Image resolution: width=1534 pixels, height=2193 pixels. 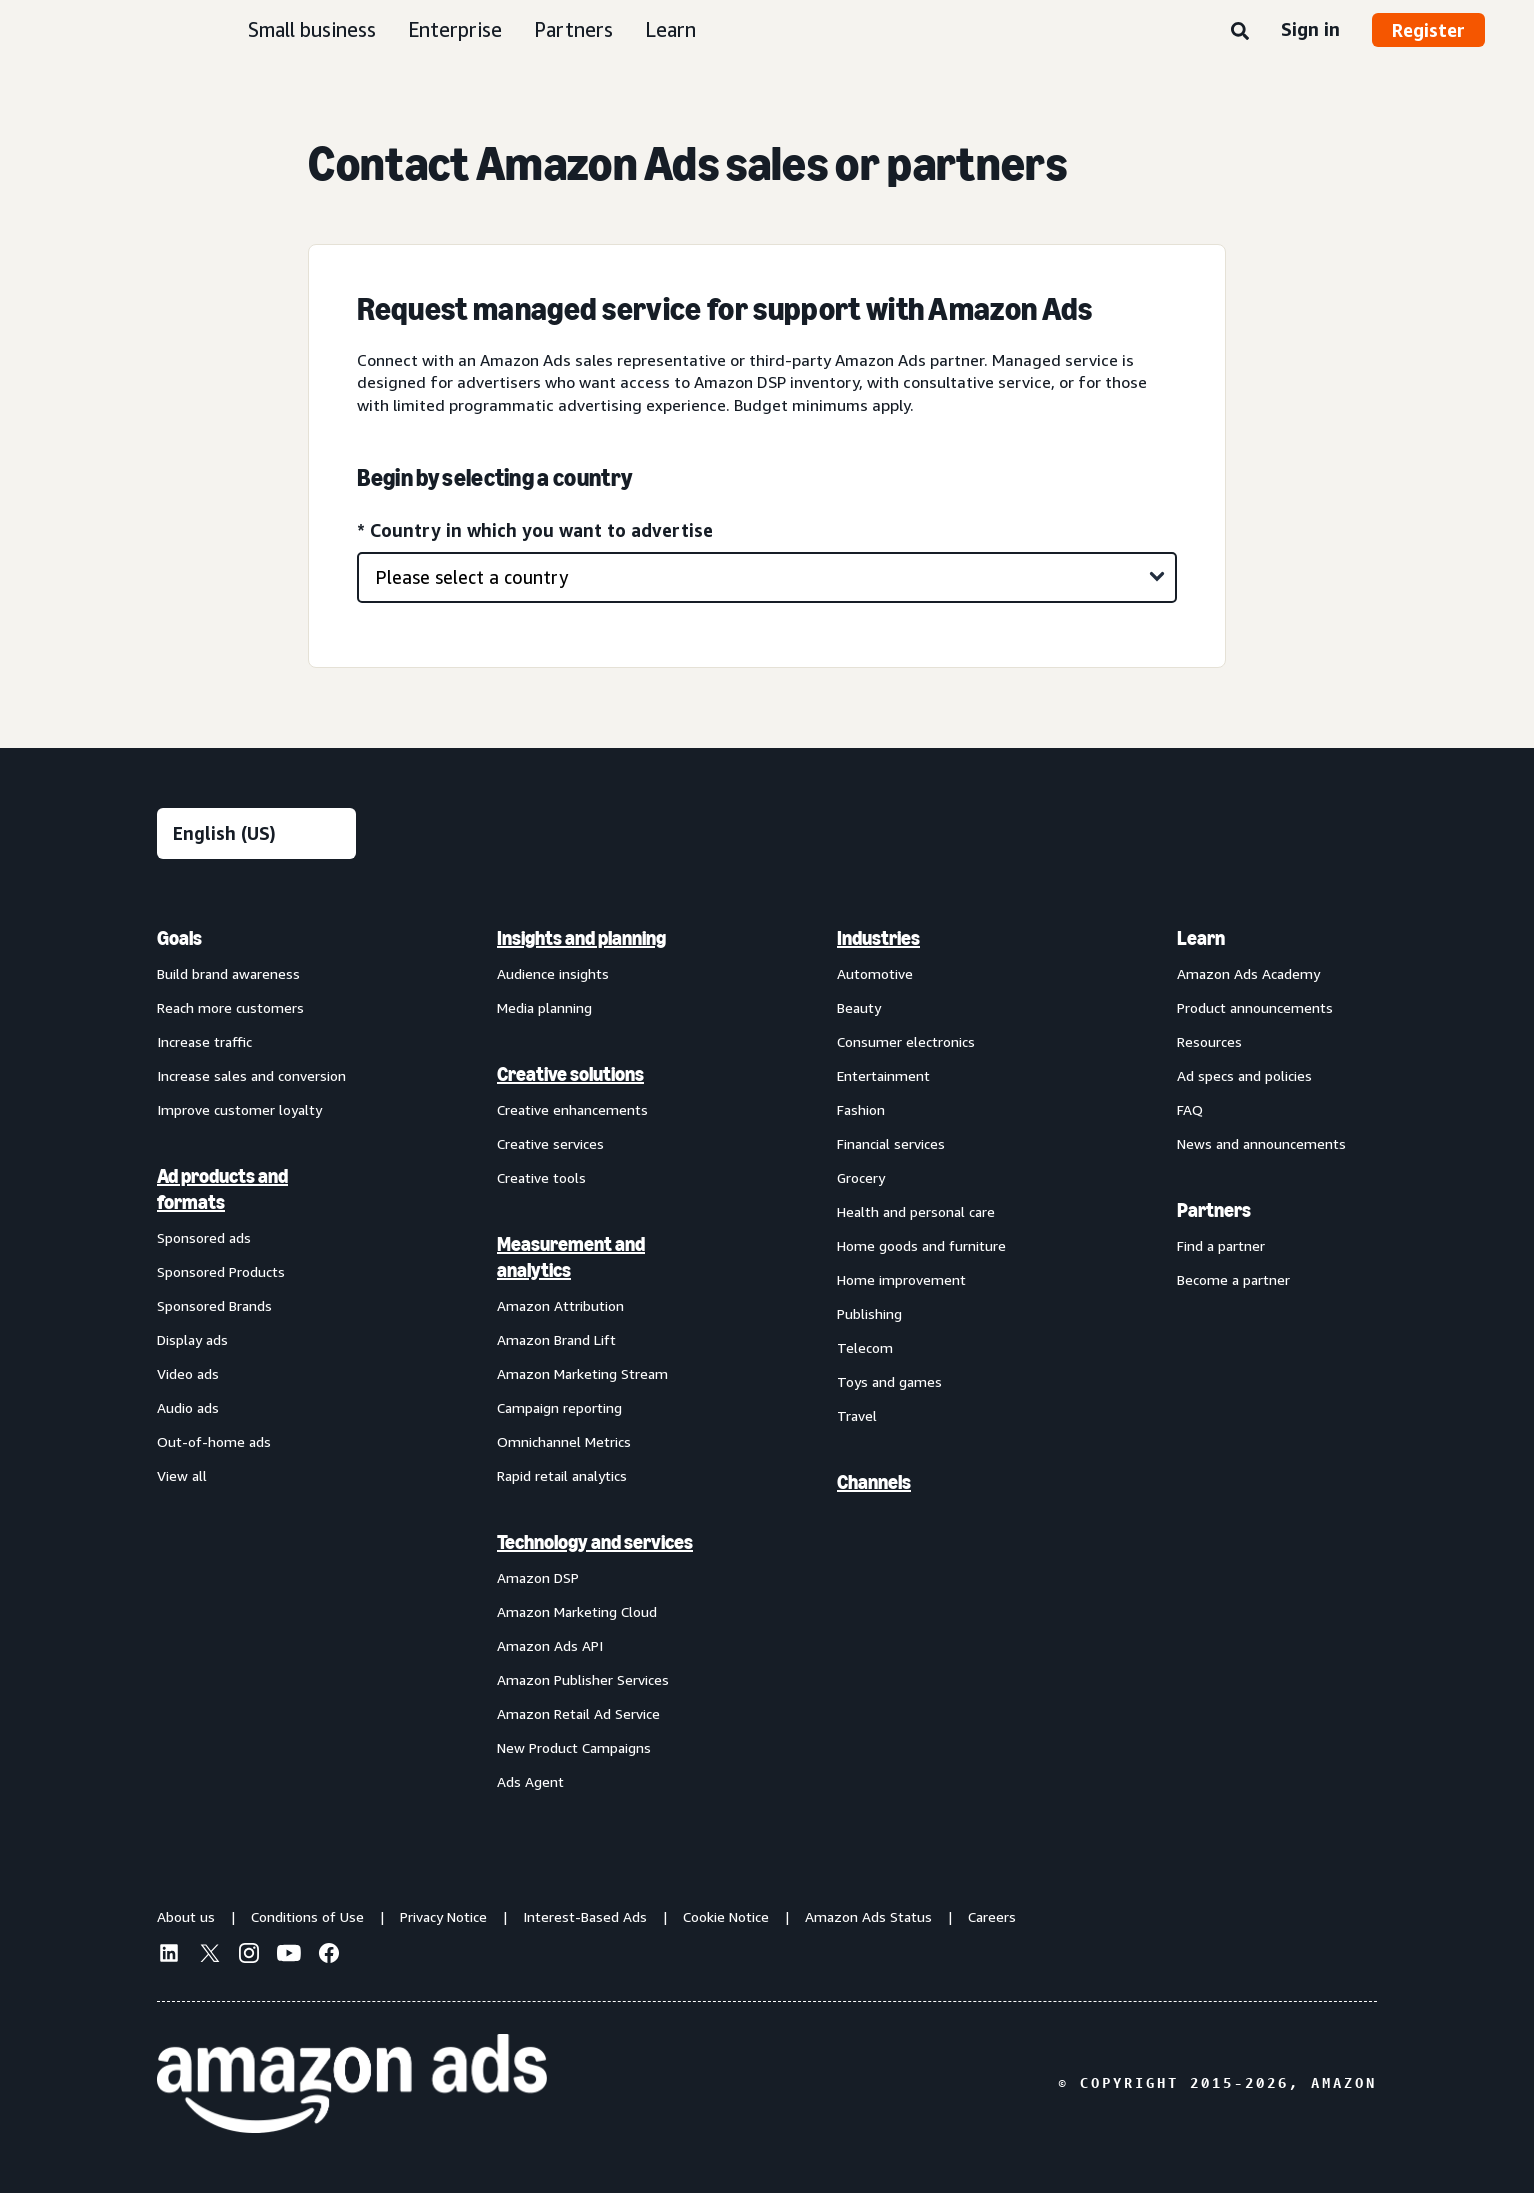 What do you see at coordinates (256, 833) in the screenshot?
I see `[Choose a language]` at bounding box center [256, 833].